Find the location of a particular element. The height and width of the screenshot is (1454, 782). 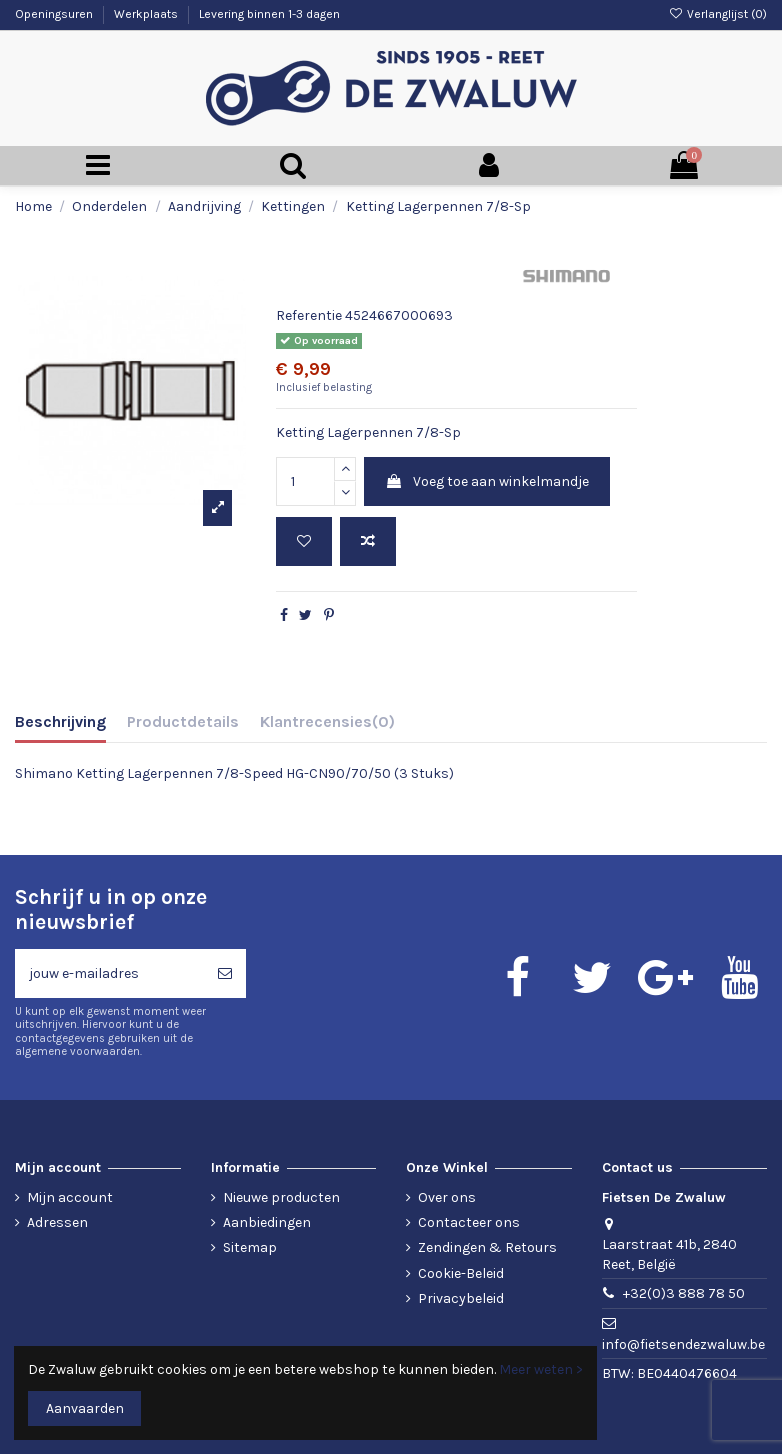

Aanvaarden is located at coordinates (85, 1408).